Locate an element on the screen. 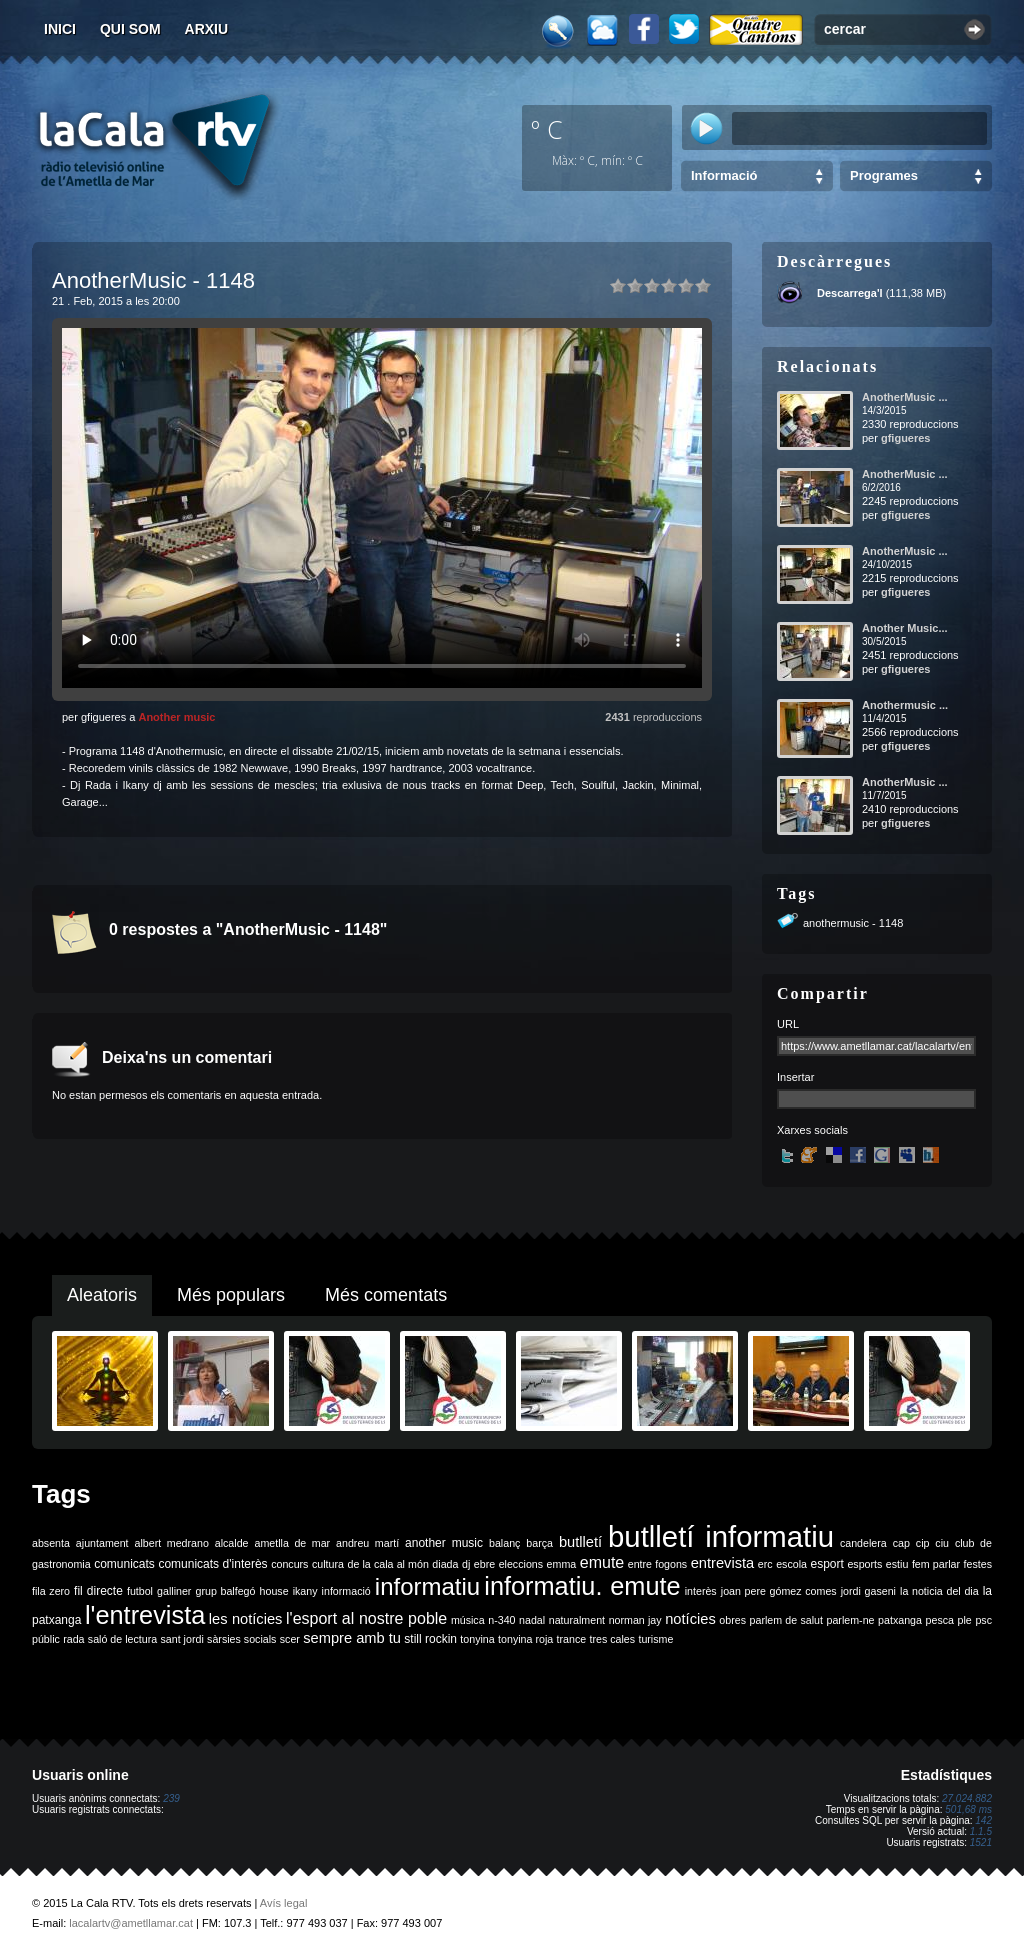  Xarxes socials is located at coordinates (812, 1130).